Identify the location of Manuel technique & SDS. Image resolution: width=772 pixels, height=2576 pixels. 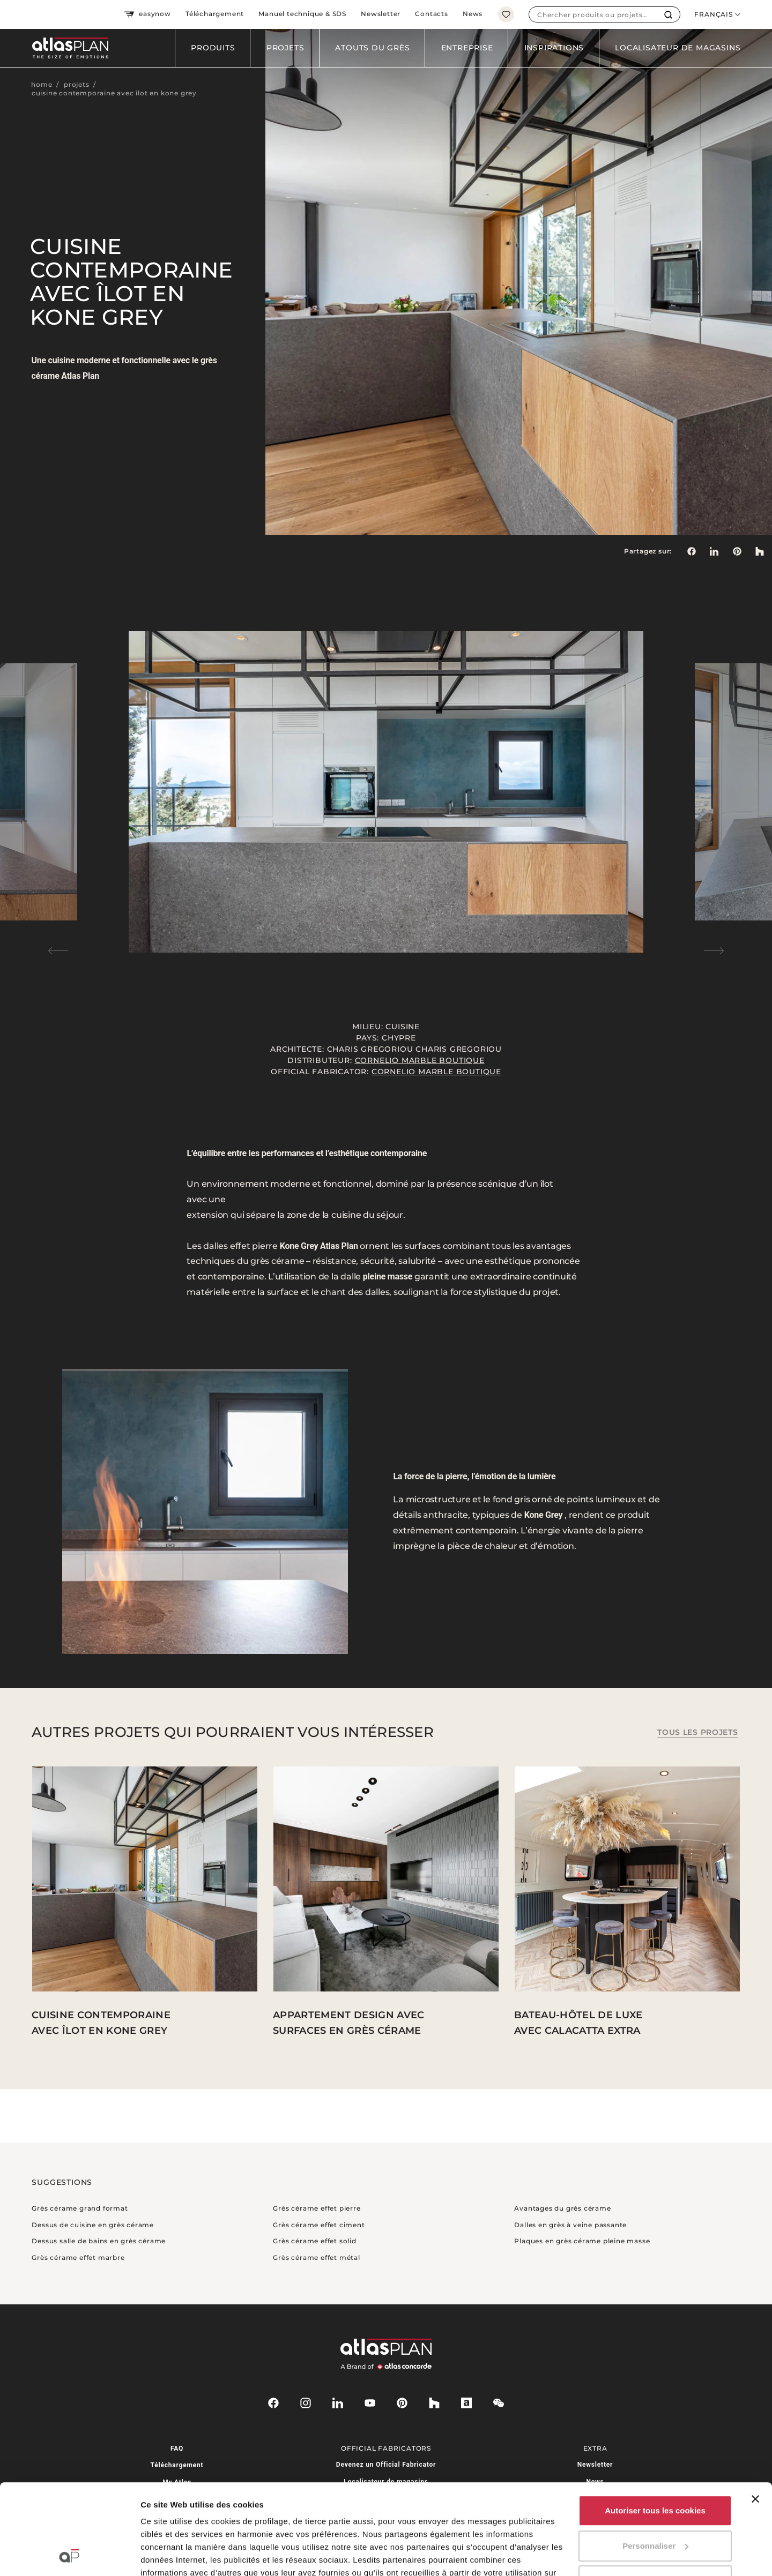
(302, 14).